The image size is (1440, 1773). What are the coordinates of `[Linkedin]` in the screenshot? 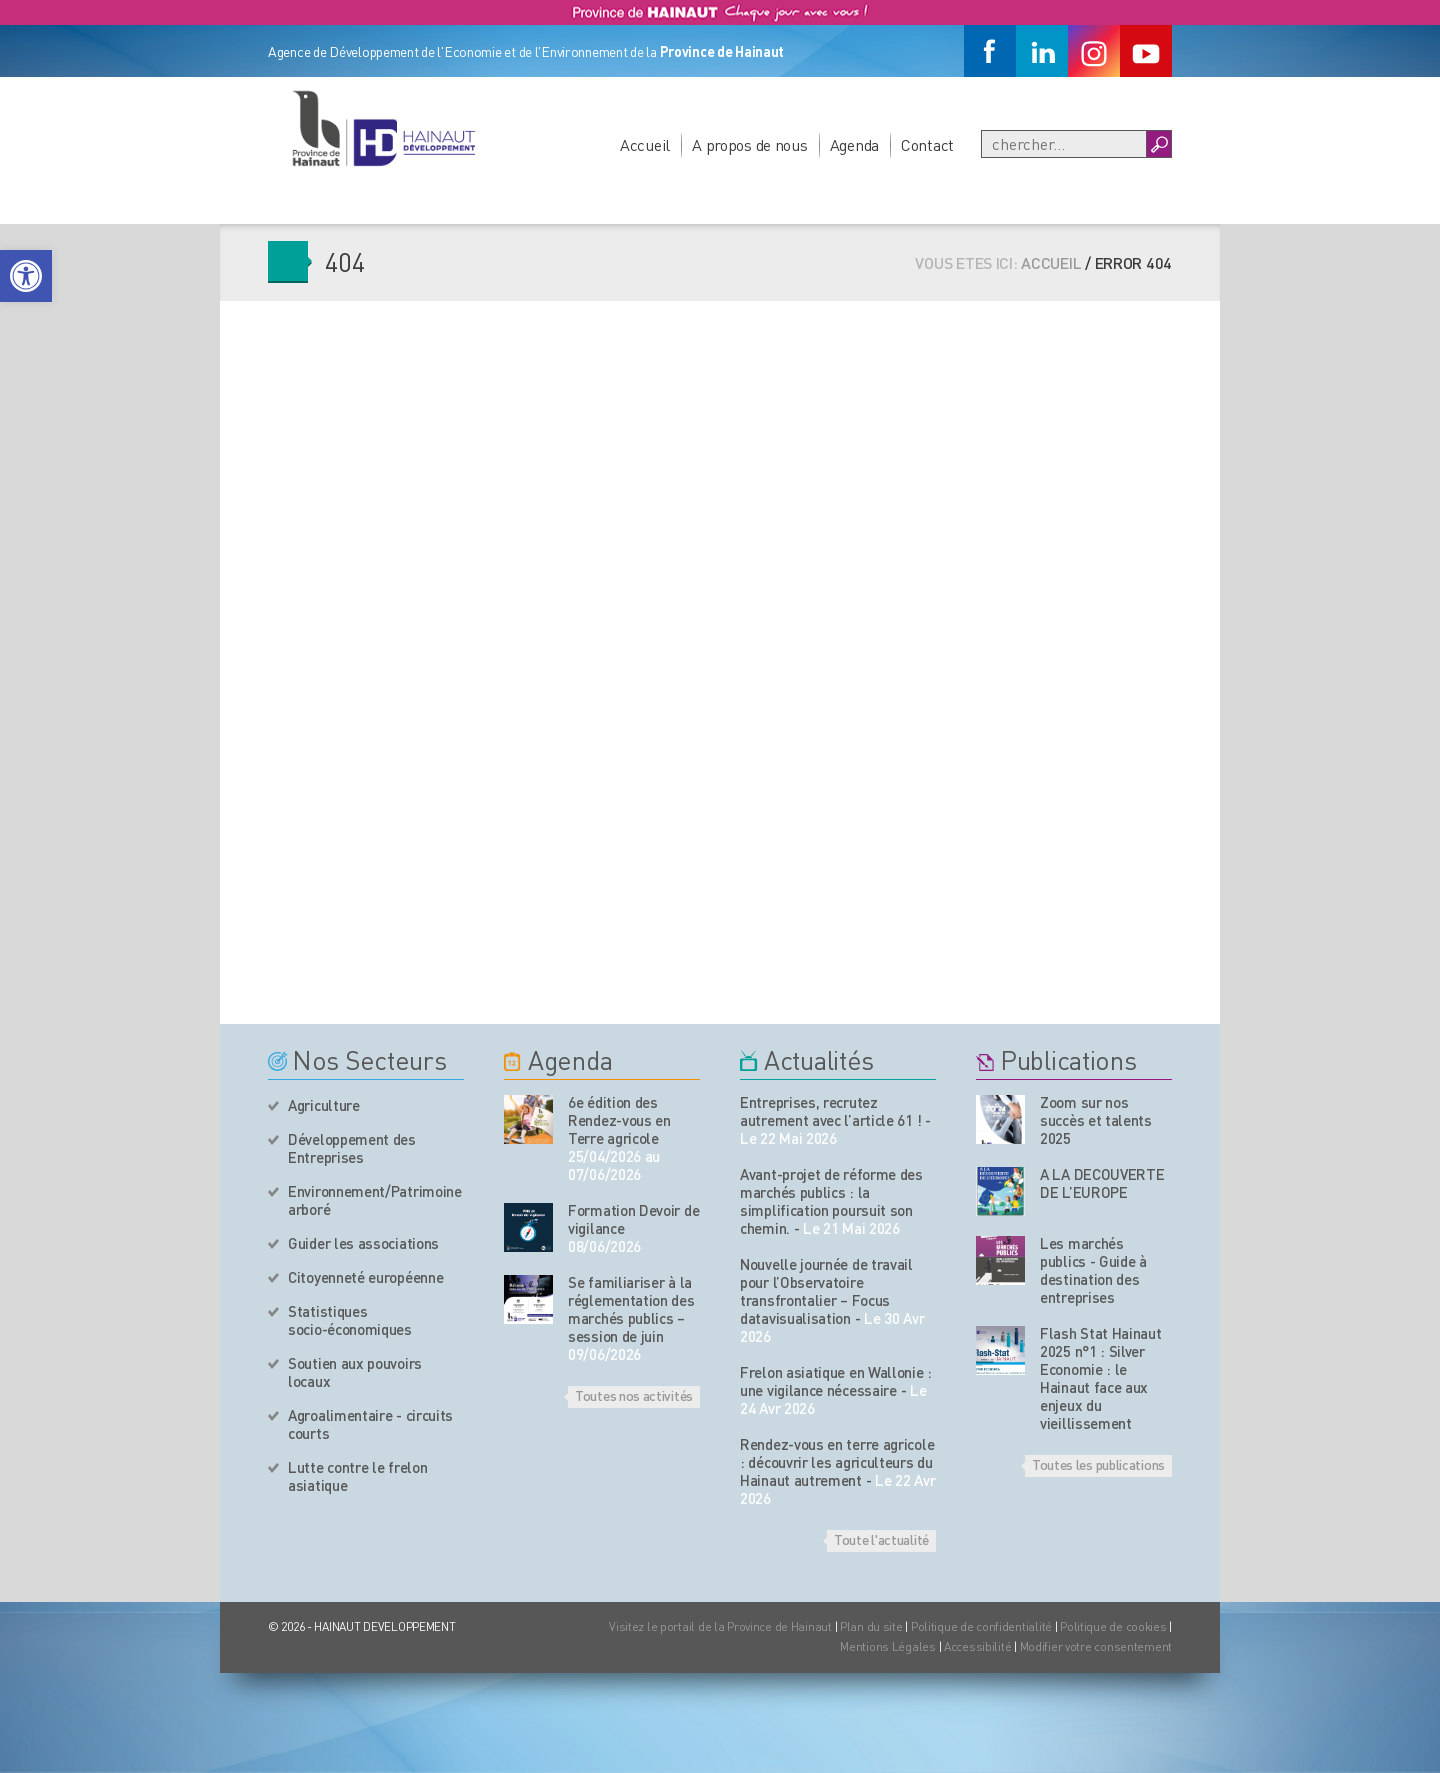 It's located at (1042, 51).